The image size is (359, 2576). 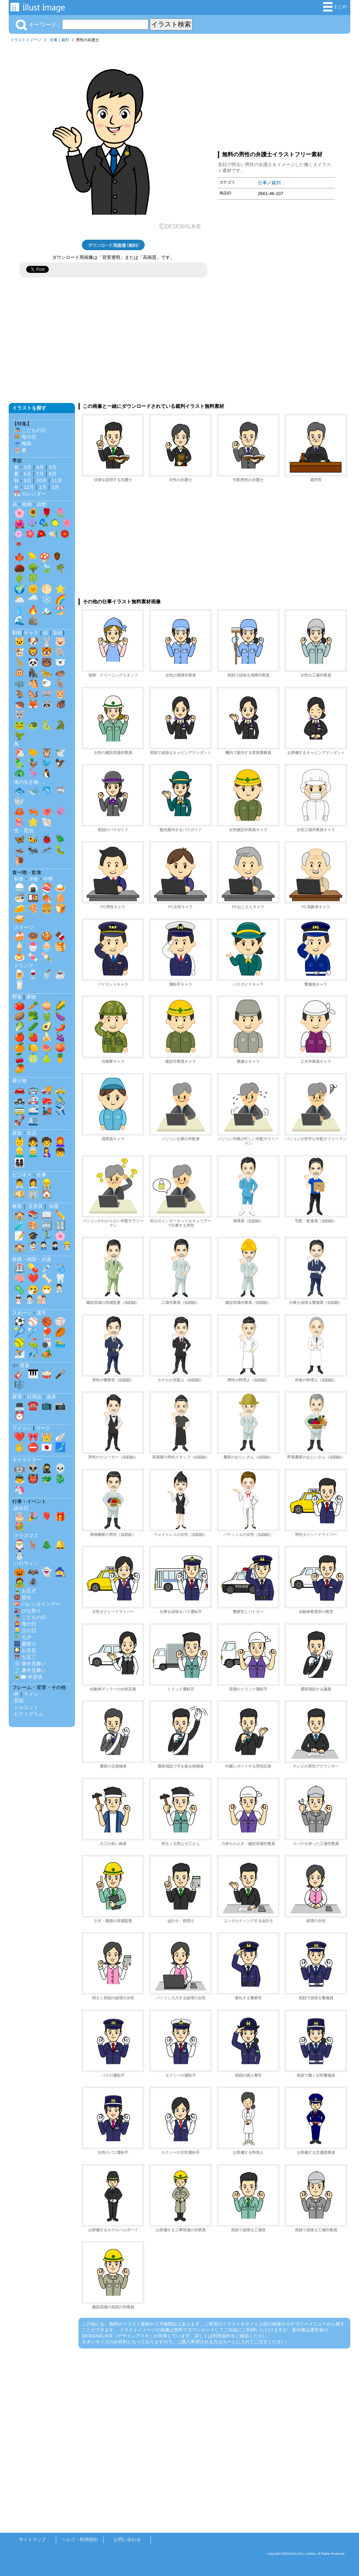 I want to click on 知育, so click(x=54, y=1206).